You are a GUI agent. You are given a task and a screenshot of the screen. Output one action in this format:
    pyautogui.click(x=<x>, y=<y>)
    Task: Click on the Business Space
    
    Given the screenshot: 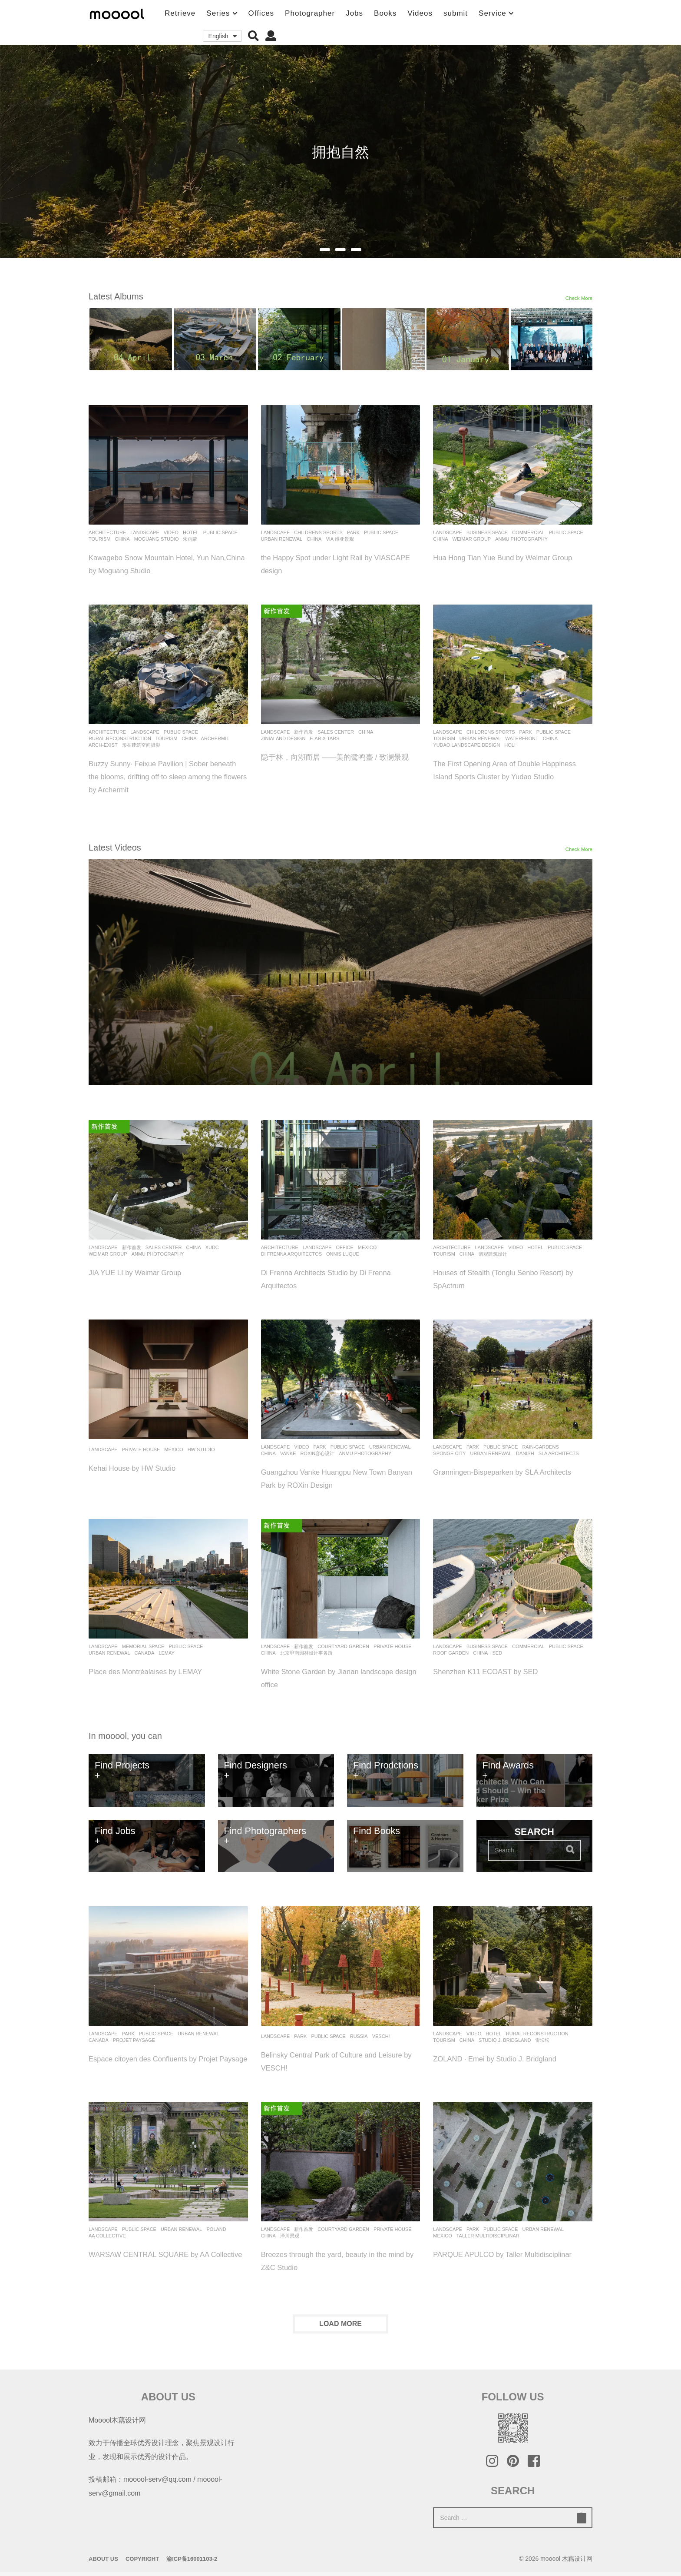 What is the action you would take?
    pyautogui.click(x=487, y=532)
    